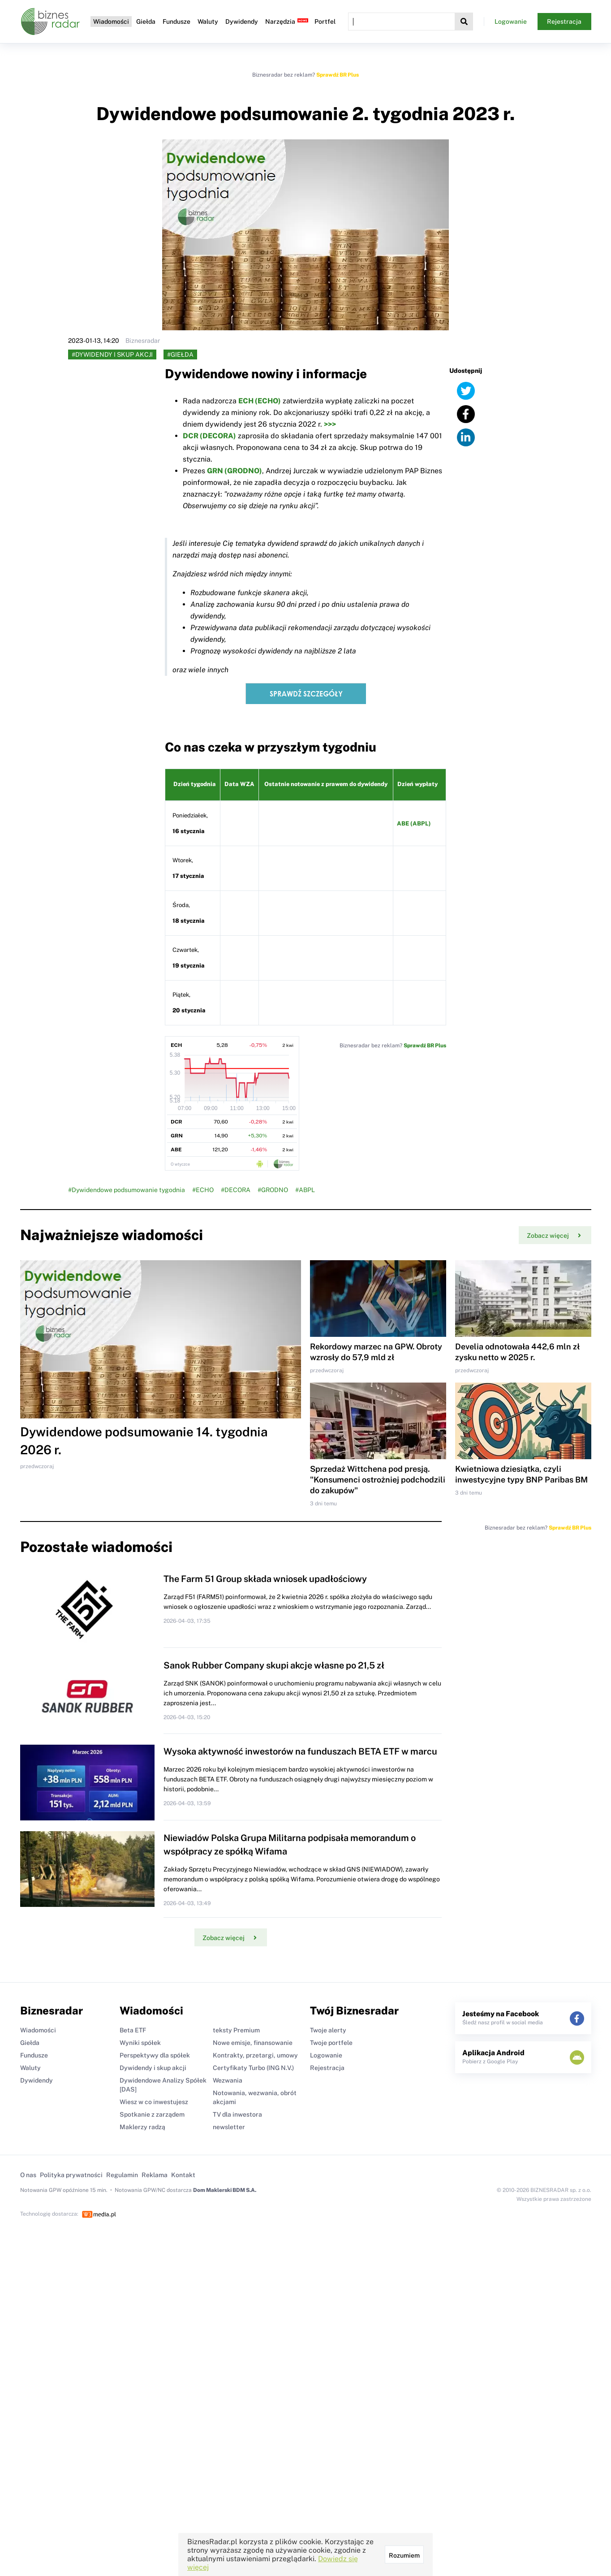 The height and width of the screenshot is (2576, 611). What do you see at coordinates (554, 1235) in the screenshot?
I see `Zobacz więcej` at bounding box center [554, 1235].